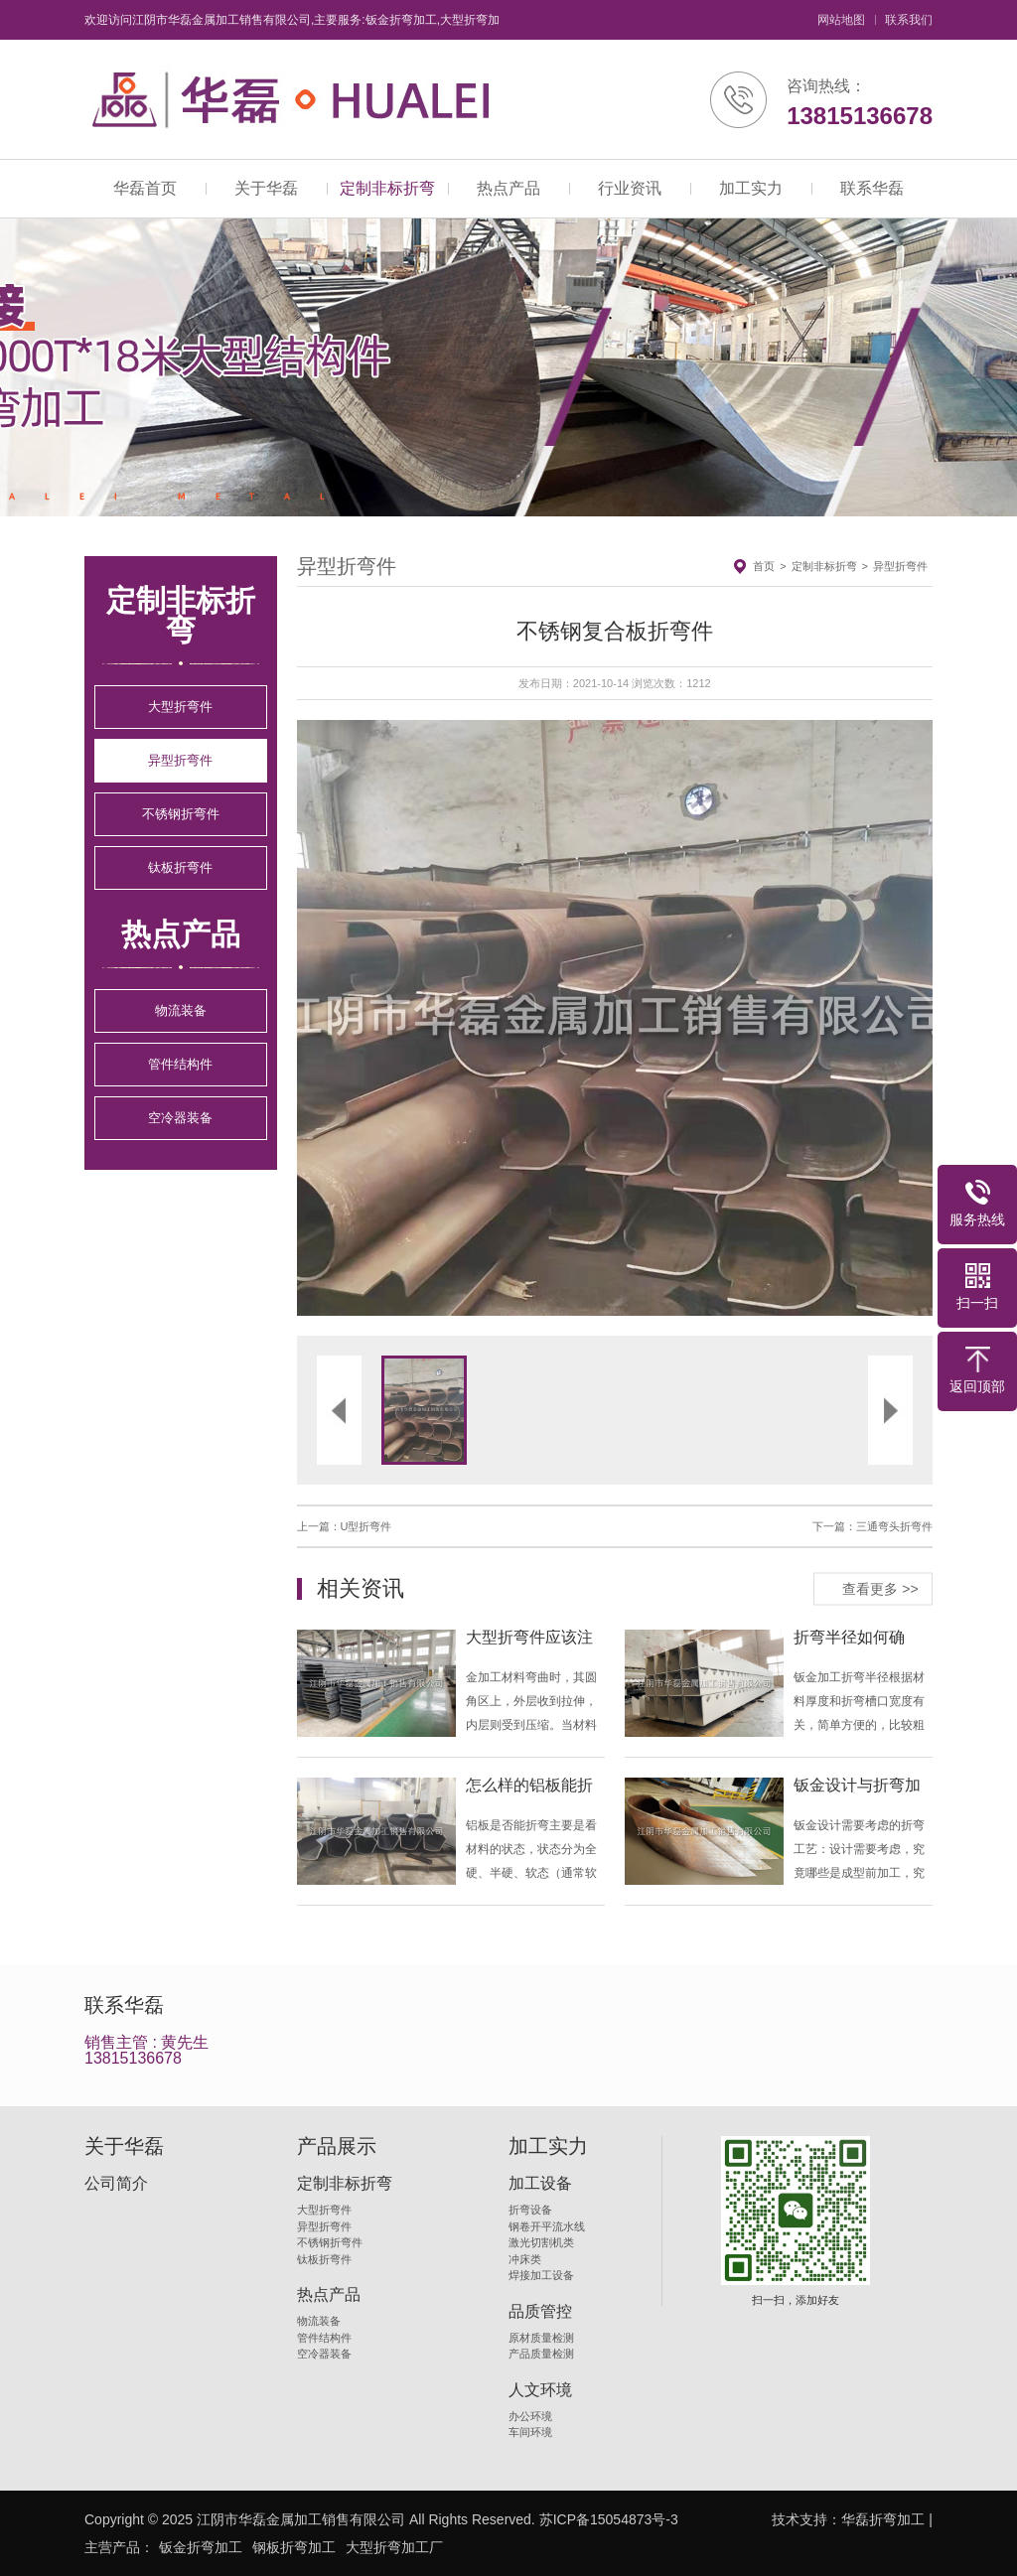 This screenshot has width=1017, height=2576. What do you see at coordinates (546, 2226) in the screenshot?
I see `钢卷开平流水线` at bounding box center [546, 2226].